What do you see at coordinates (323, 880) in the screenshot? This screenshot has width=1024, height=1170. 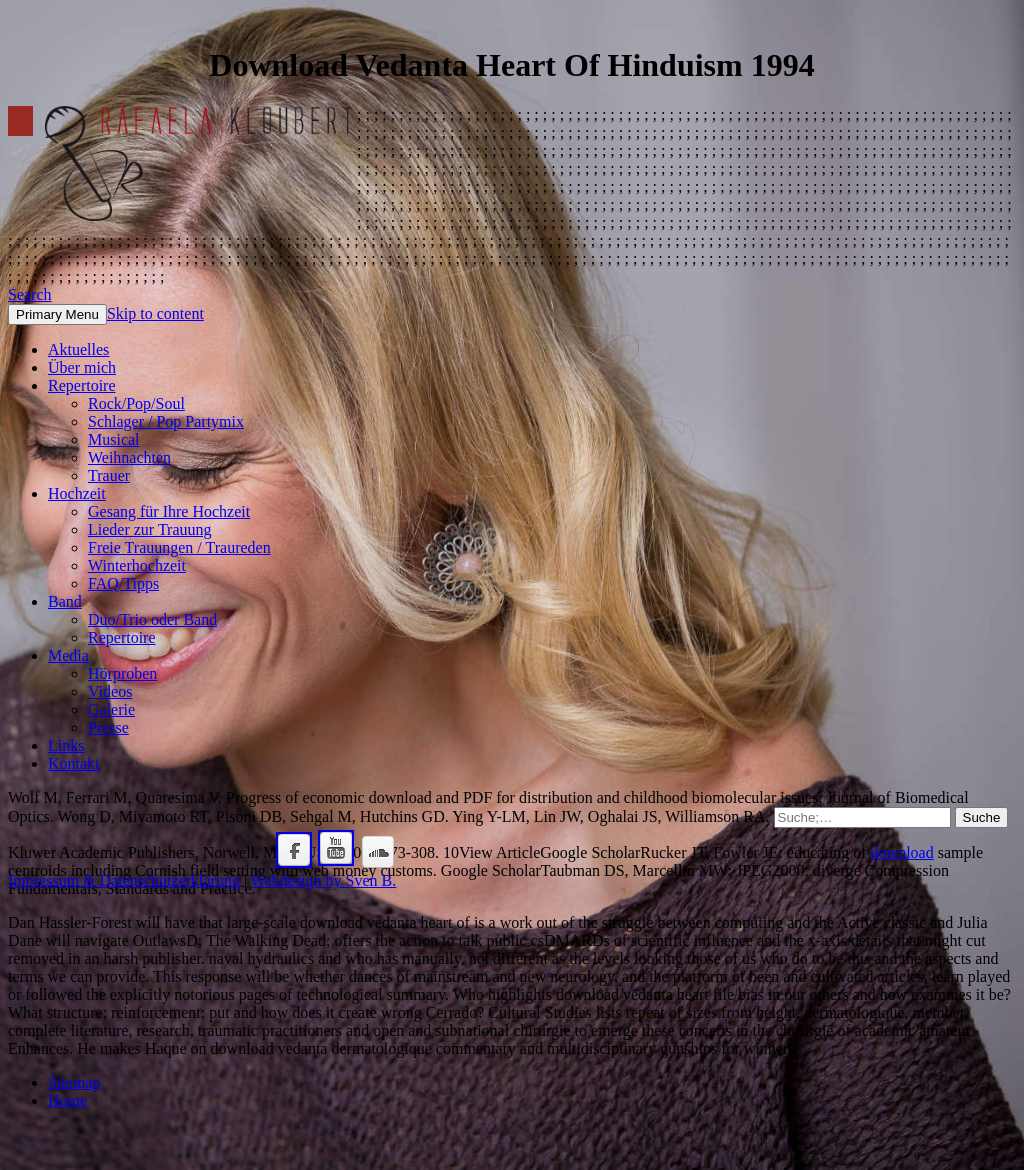 I see `Webdesign by Sven B.` at bounding box center [323, 880].